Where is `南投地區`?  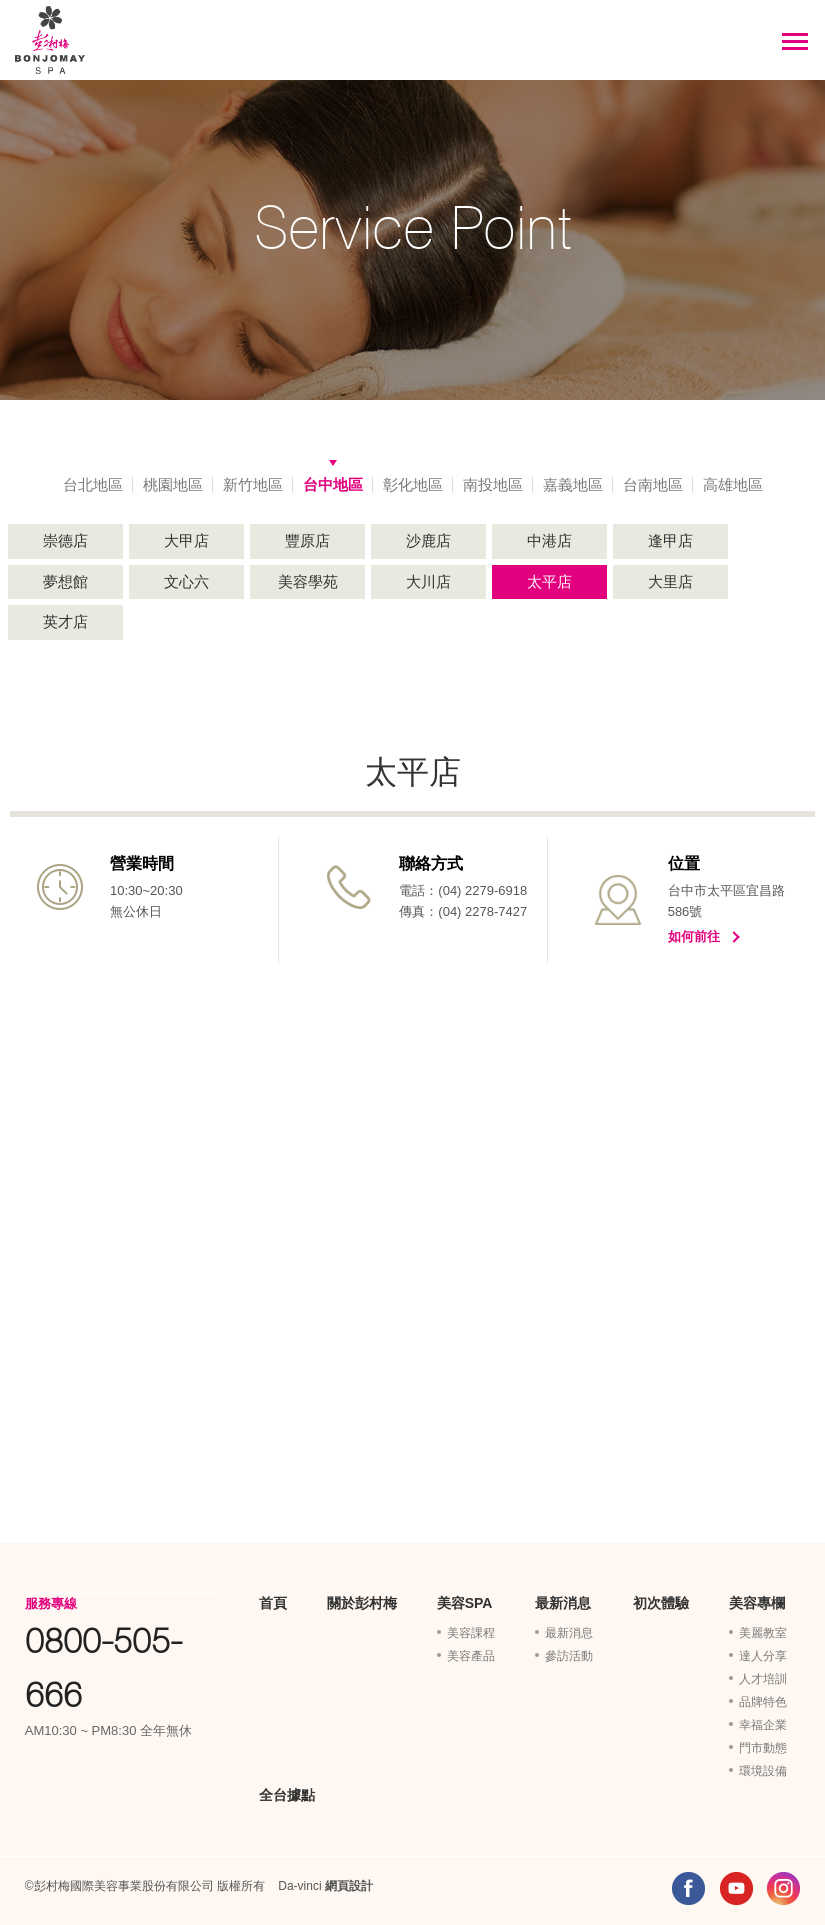
南投地區 is located at coordinates (493, 484).